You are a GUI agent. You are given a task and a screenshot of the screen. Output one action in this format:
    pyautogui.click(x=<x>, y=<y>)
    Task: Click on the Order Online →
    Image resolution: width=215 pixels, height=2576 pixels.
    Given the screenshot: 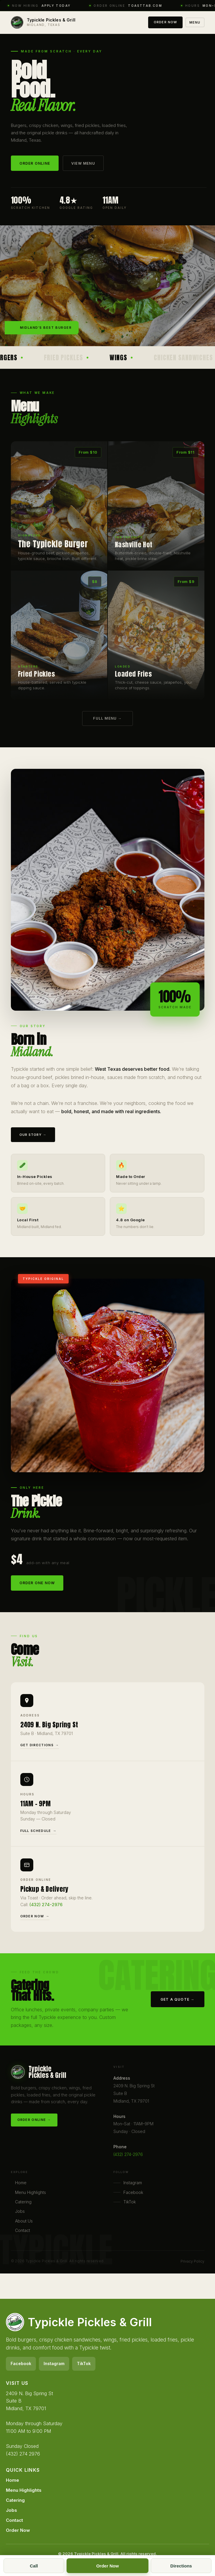 What is the action you would take?
    pyautogui.click(x=34, y=2122)
    